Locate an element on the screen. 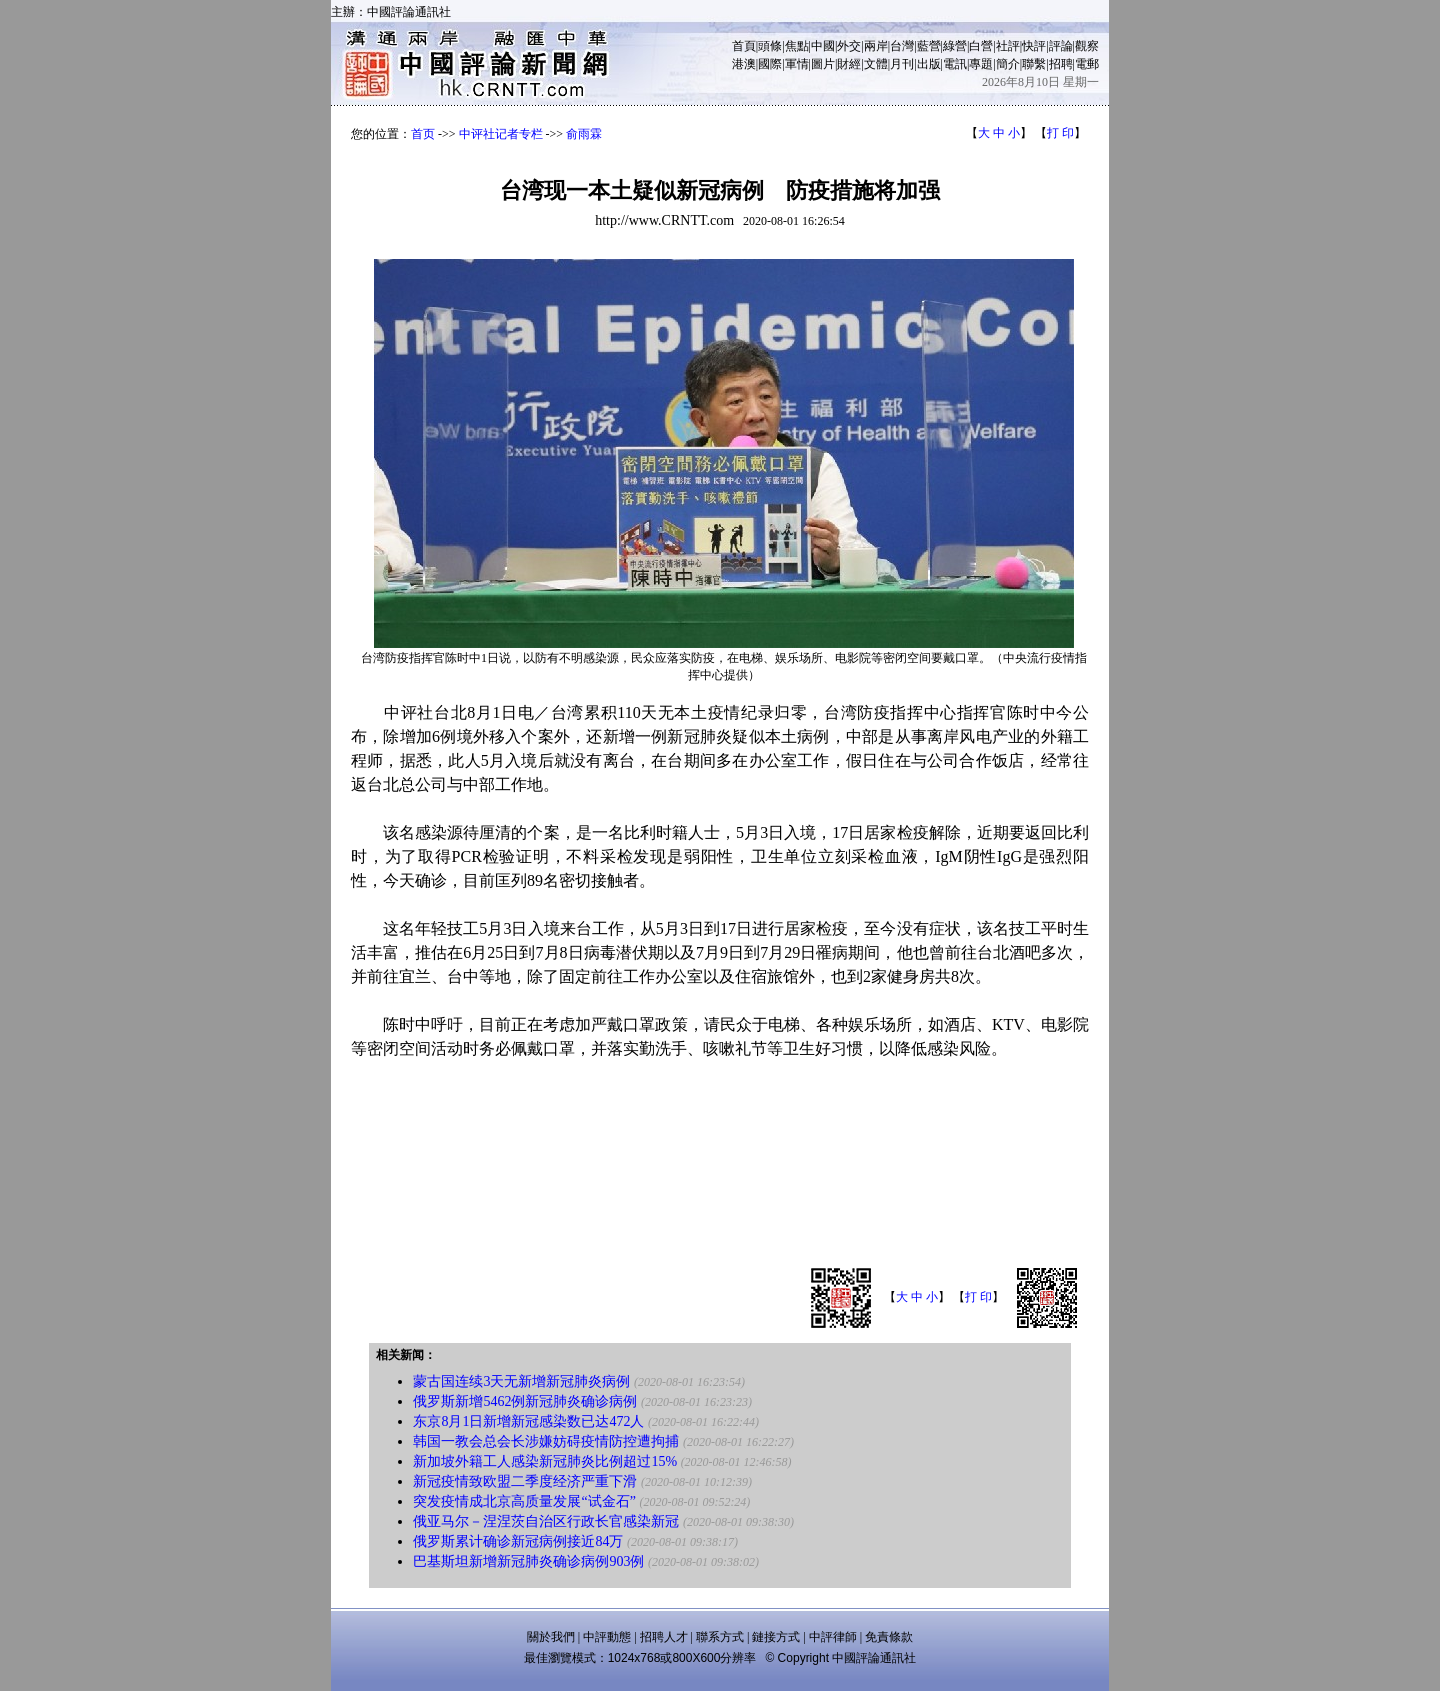  聯繫 is located at coordinates (1034, 64).